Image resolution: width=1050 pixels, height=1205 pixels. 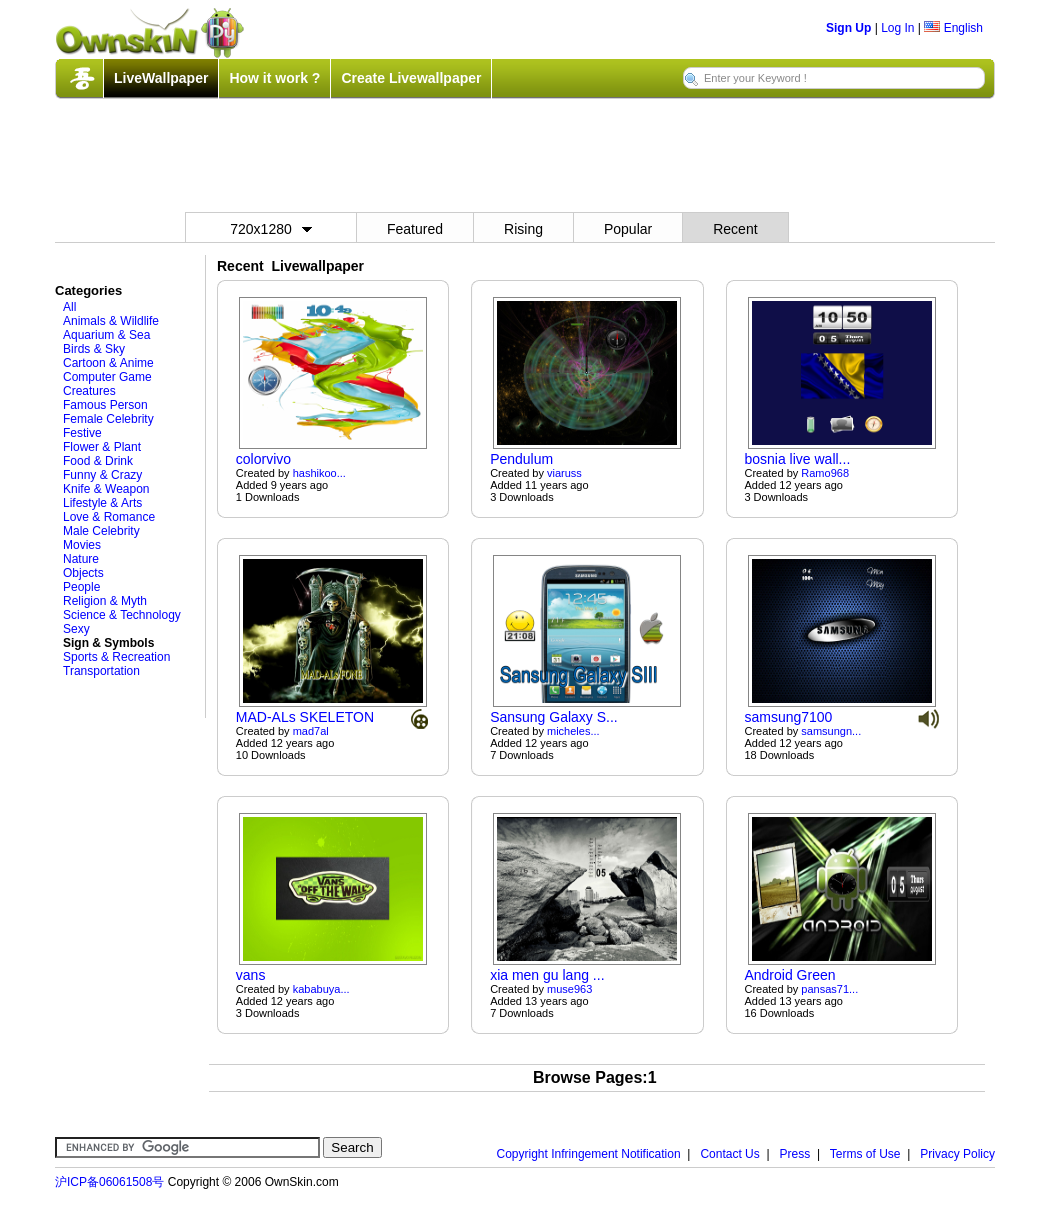 I want to click on Love & Romance, so click(x=109, y=517).